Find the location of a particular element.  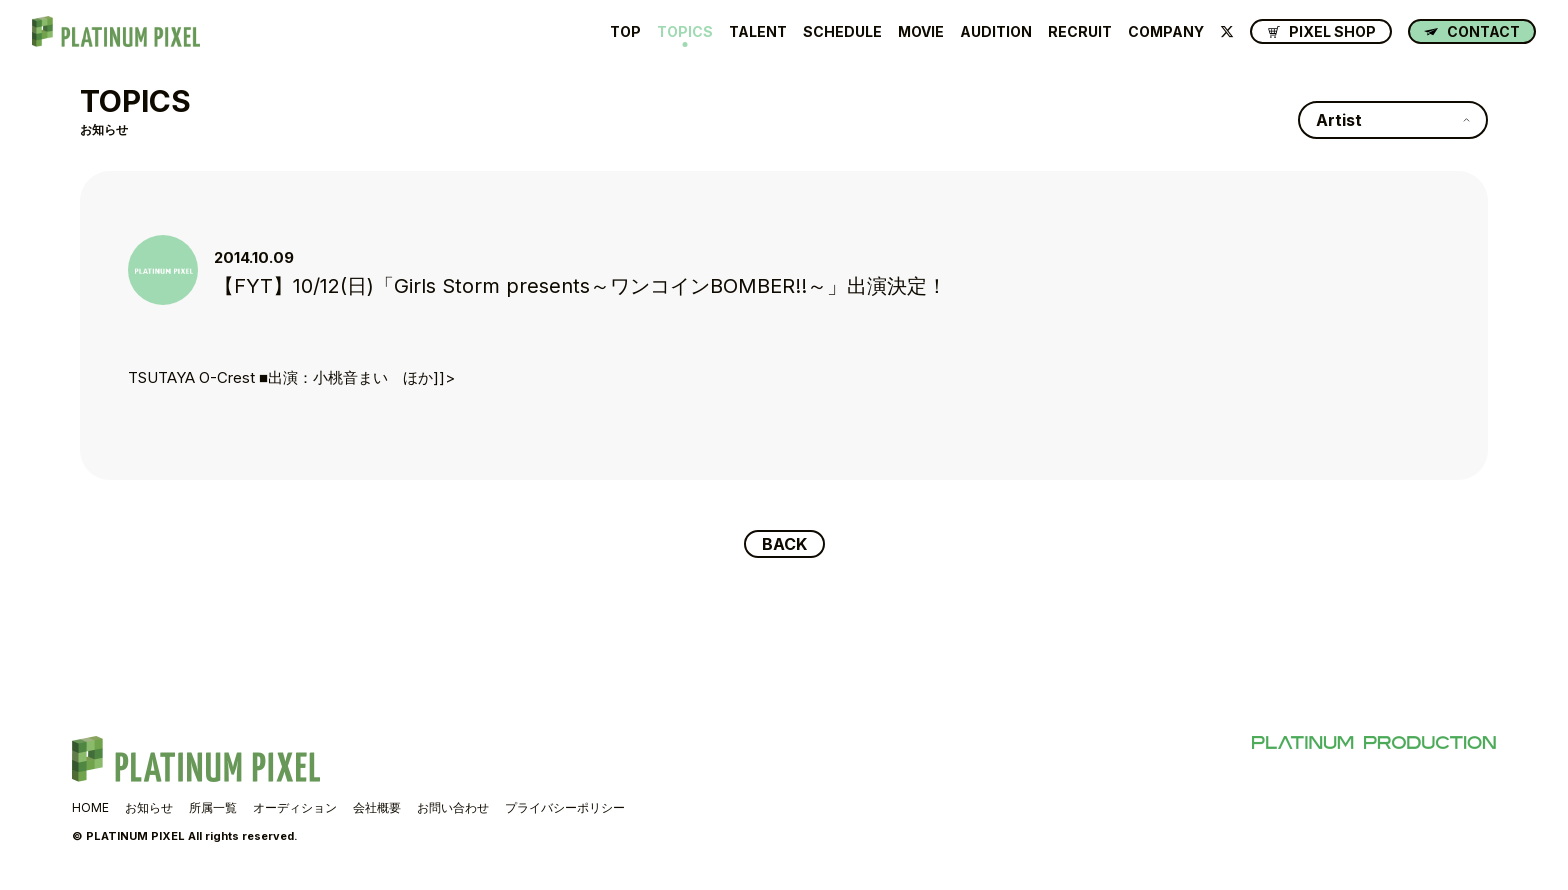

所属一覧 is located at coordinates (213, 807).